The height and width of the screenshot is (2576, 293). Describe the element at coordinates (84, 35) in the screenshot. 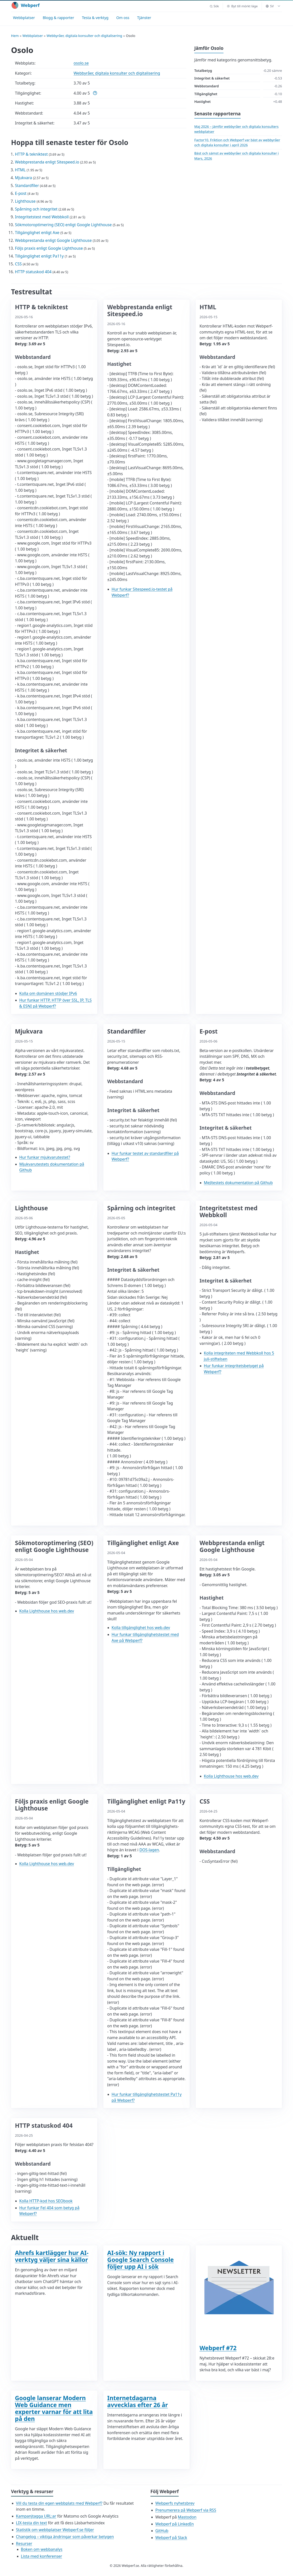

I see `Webbyråer, digitala konsulter och digitalisering` at that location.